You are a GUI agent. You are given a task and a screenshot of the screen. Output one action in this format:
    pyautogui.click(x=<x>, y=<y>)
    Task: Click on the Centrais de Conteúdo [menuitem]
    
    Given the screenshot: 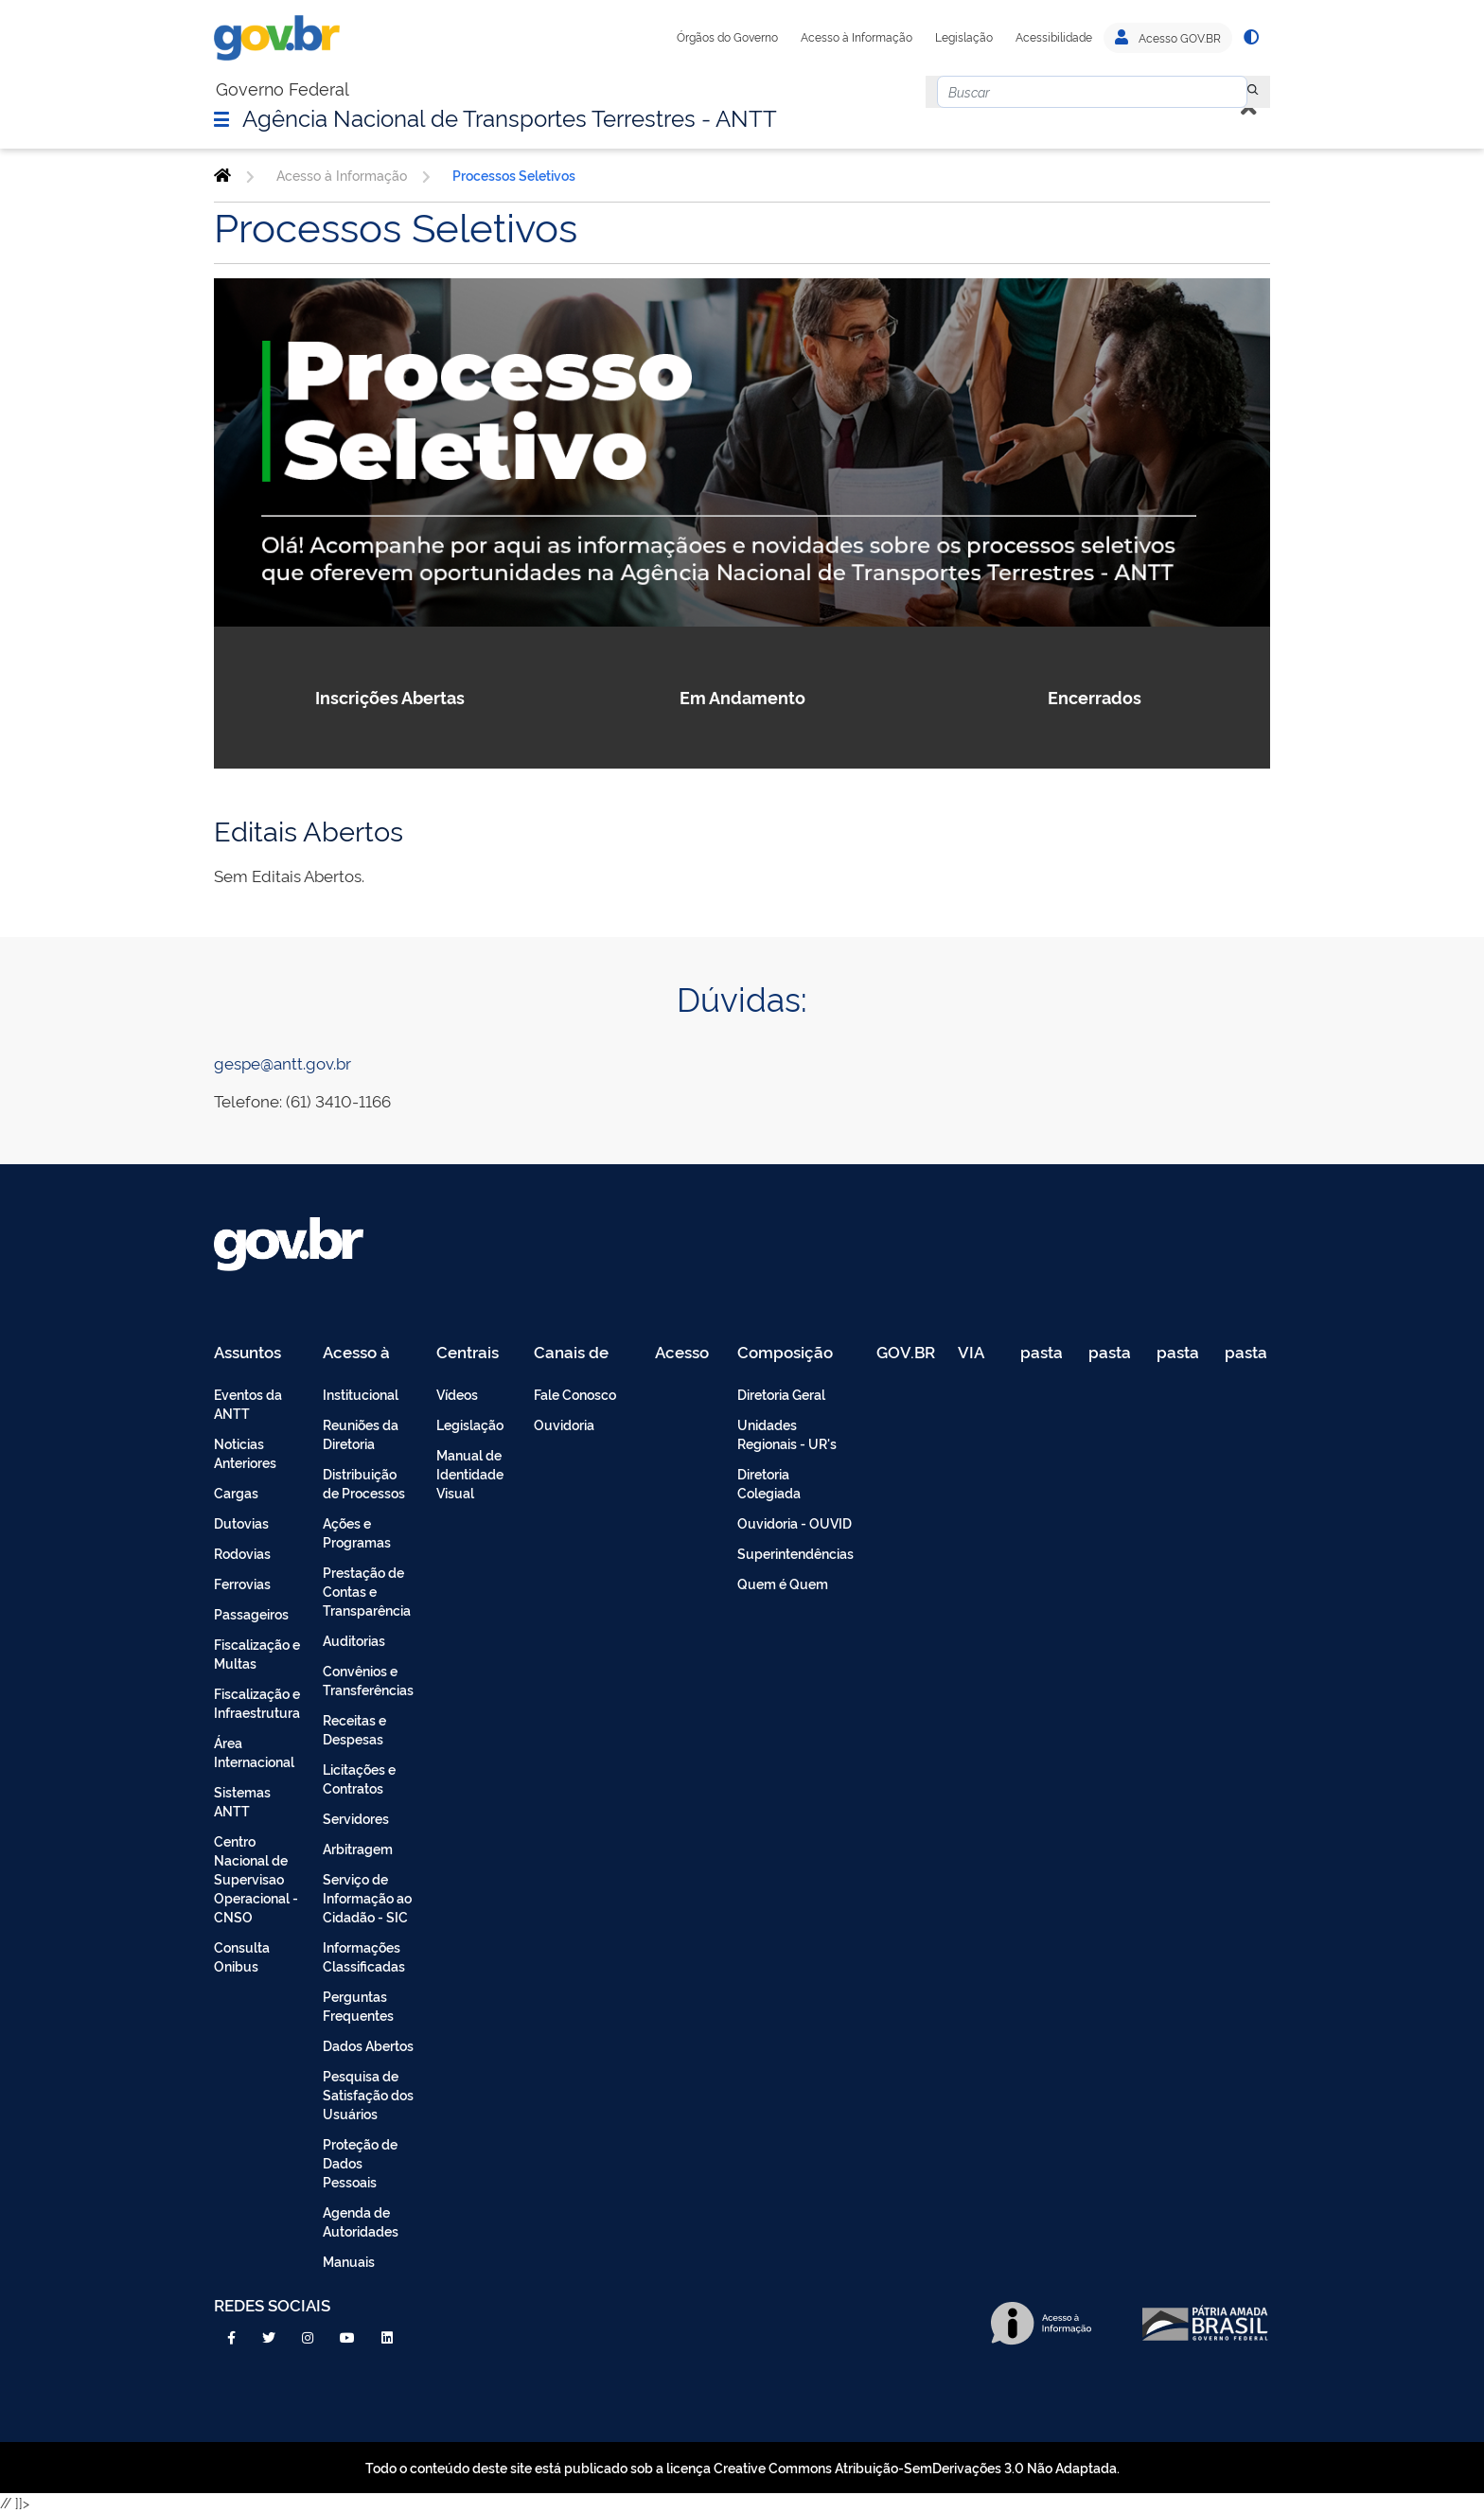 What is the action you would take?
    pyautogui.click(x=473, y=1353)
    